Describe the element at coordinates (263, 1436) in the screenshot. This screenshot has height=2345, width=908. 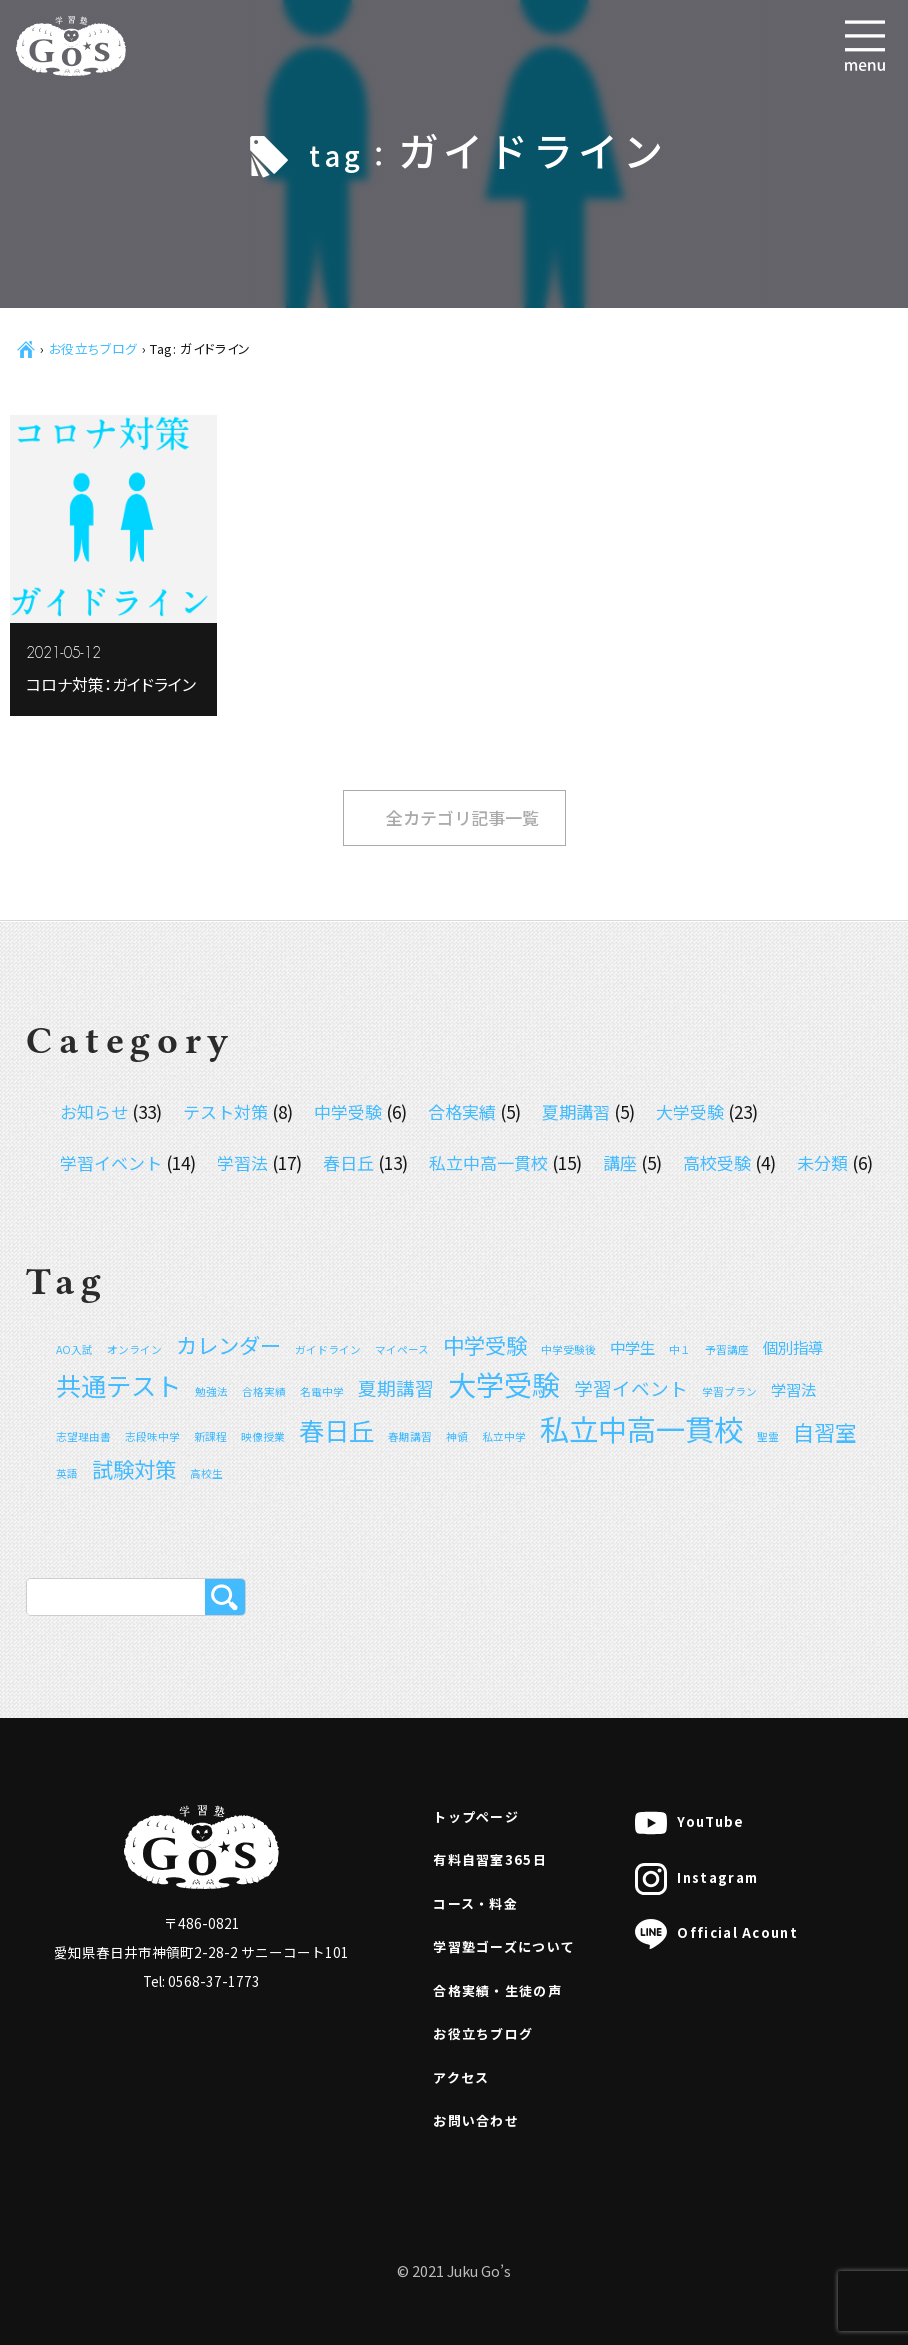
I see `映像授業 [映像授業 (1個の項目)]` at that location.